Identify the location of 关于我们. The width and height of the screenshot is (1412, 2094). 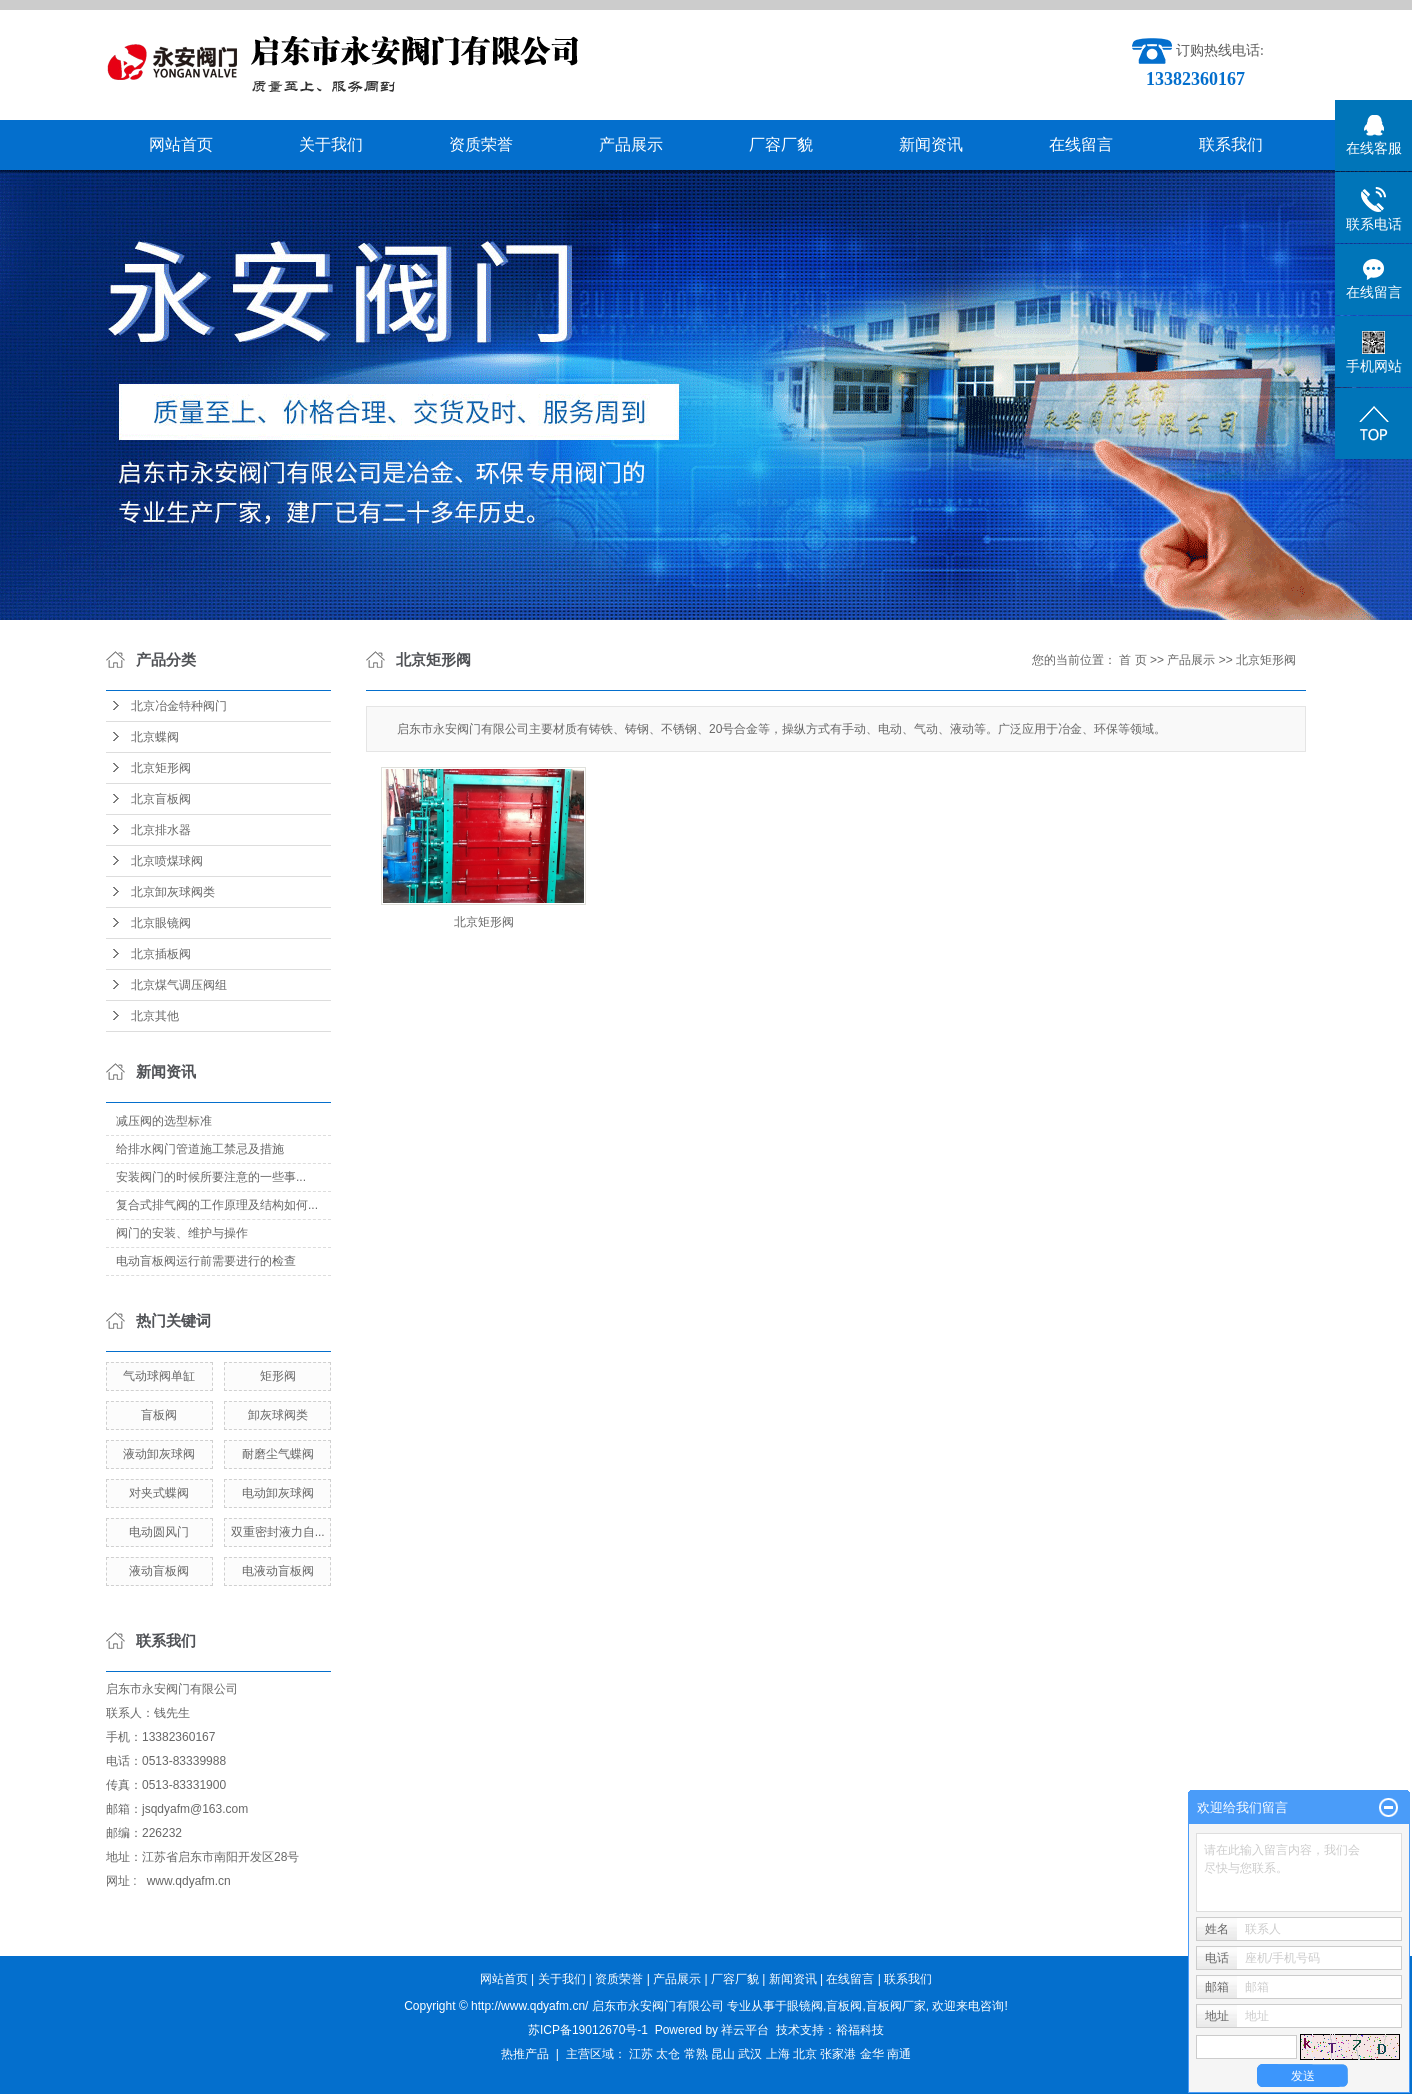
(331, 144).